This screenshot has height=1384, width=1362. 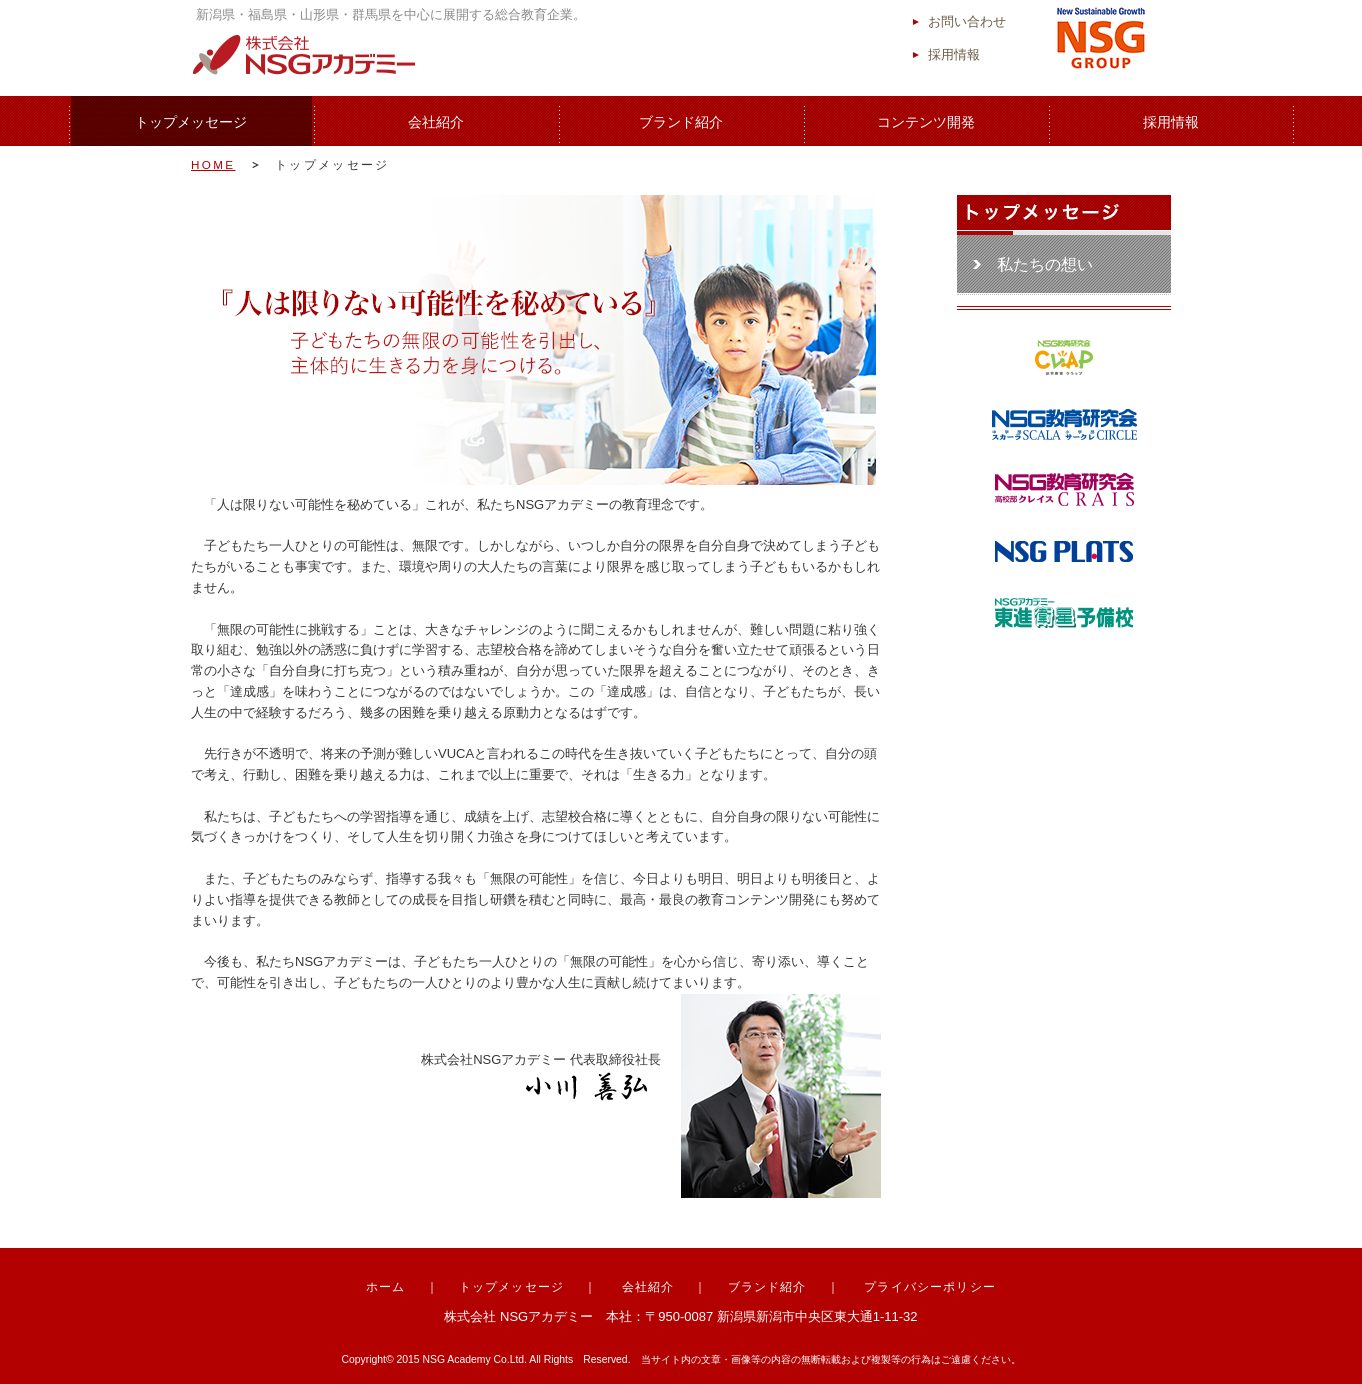 What do you see at coordinates (681, 122) in the screenshot?
I see `ブランド紹介` at bounding box center [681, 122].